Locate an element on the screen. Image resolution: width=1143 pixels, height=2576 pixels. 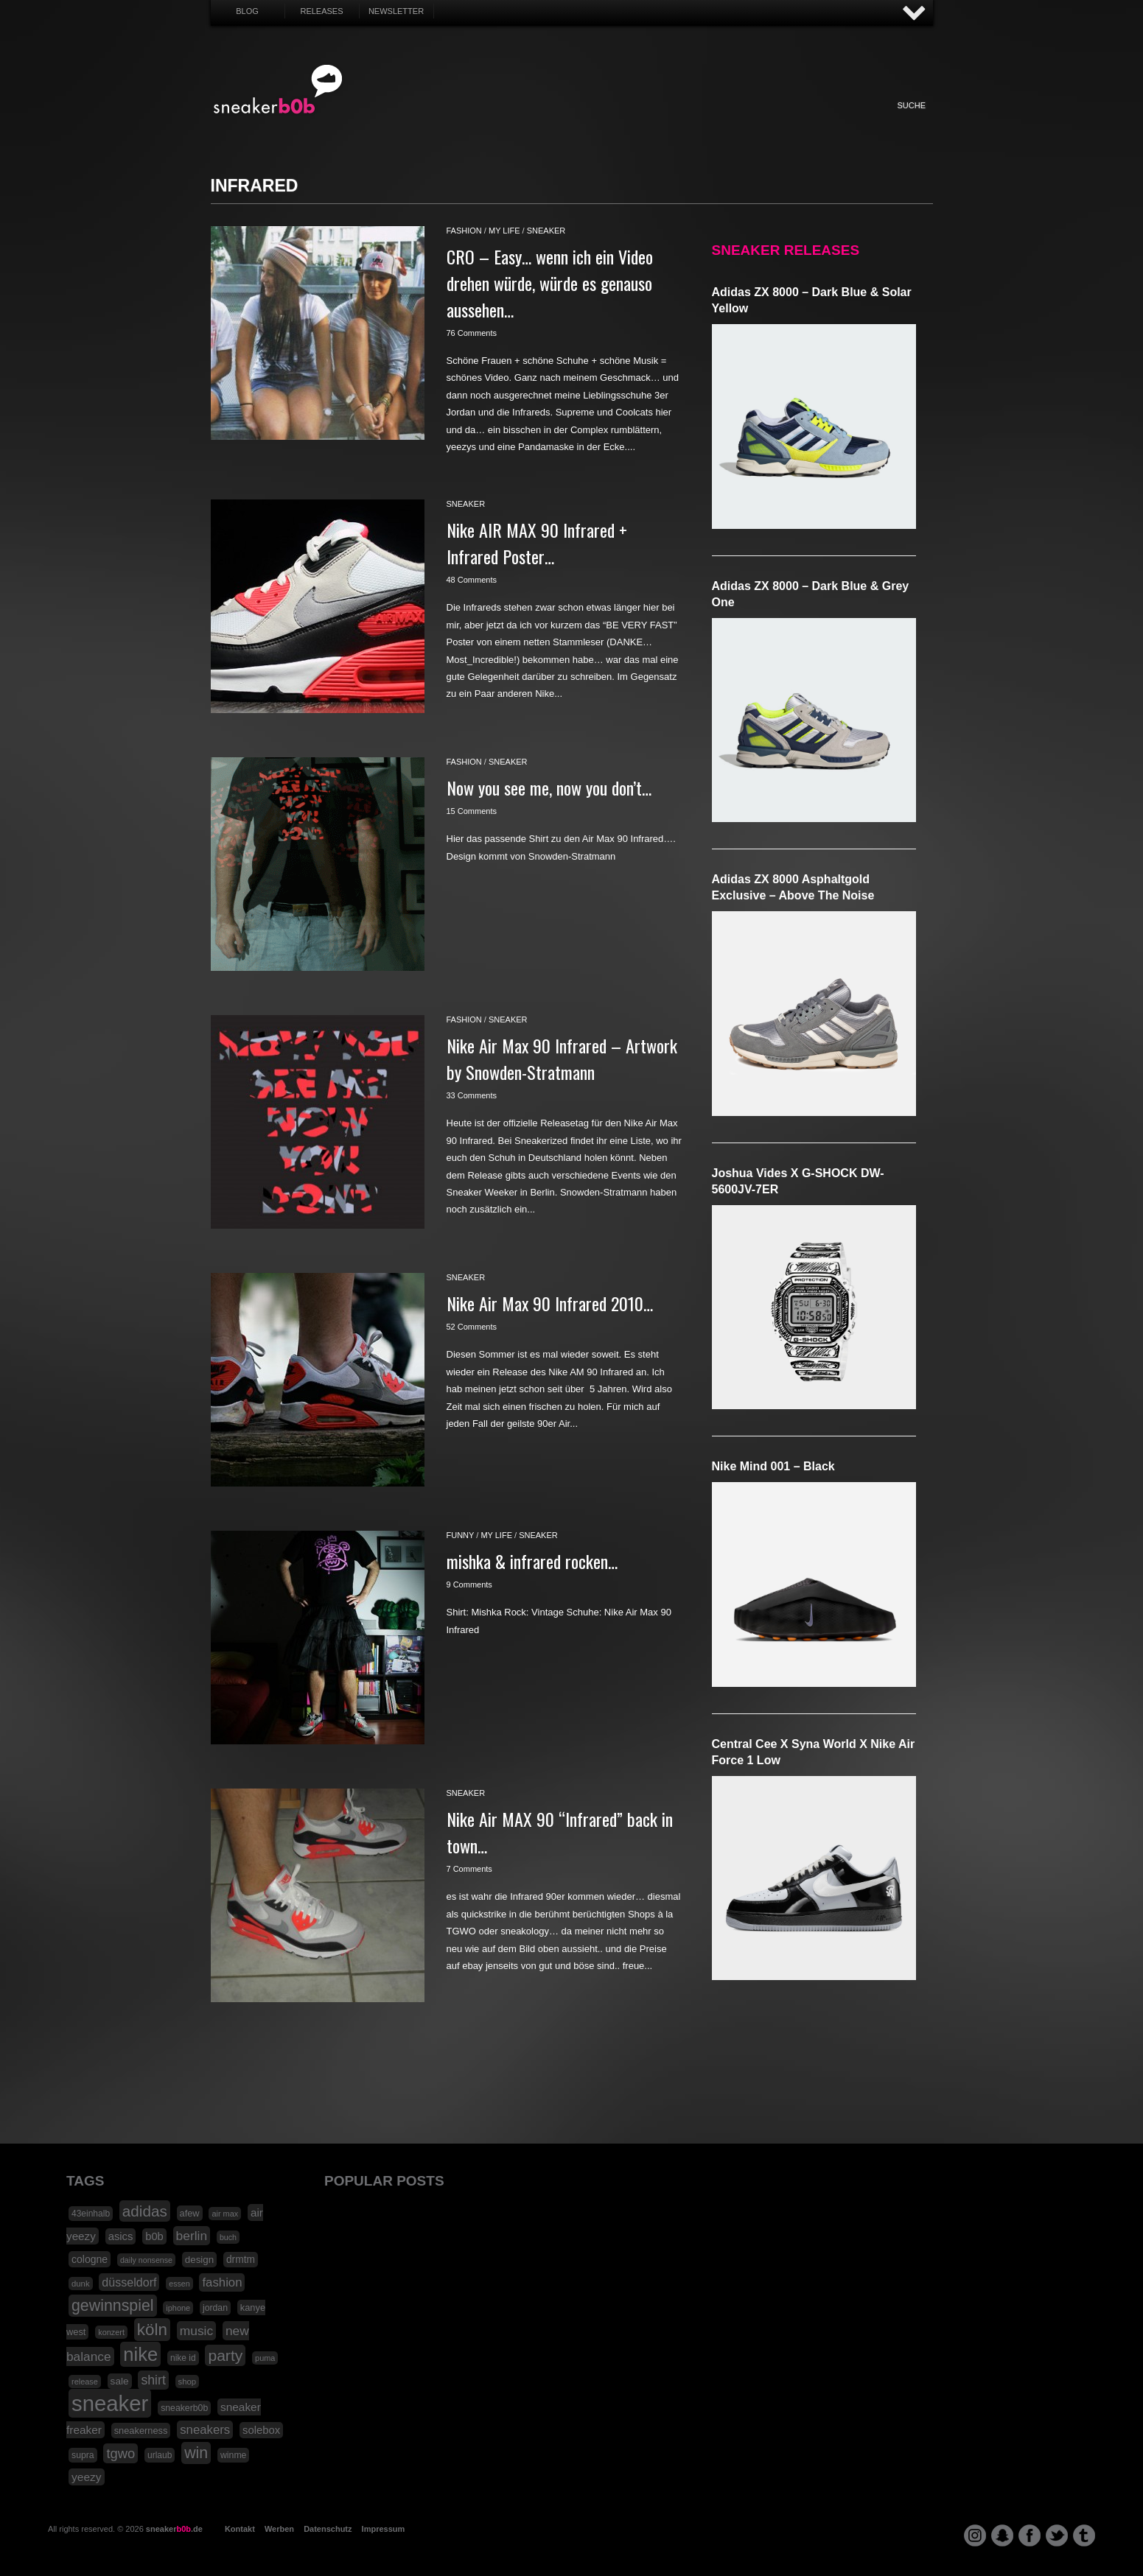
fashion is located at coordinates (464, 230).